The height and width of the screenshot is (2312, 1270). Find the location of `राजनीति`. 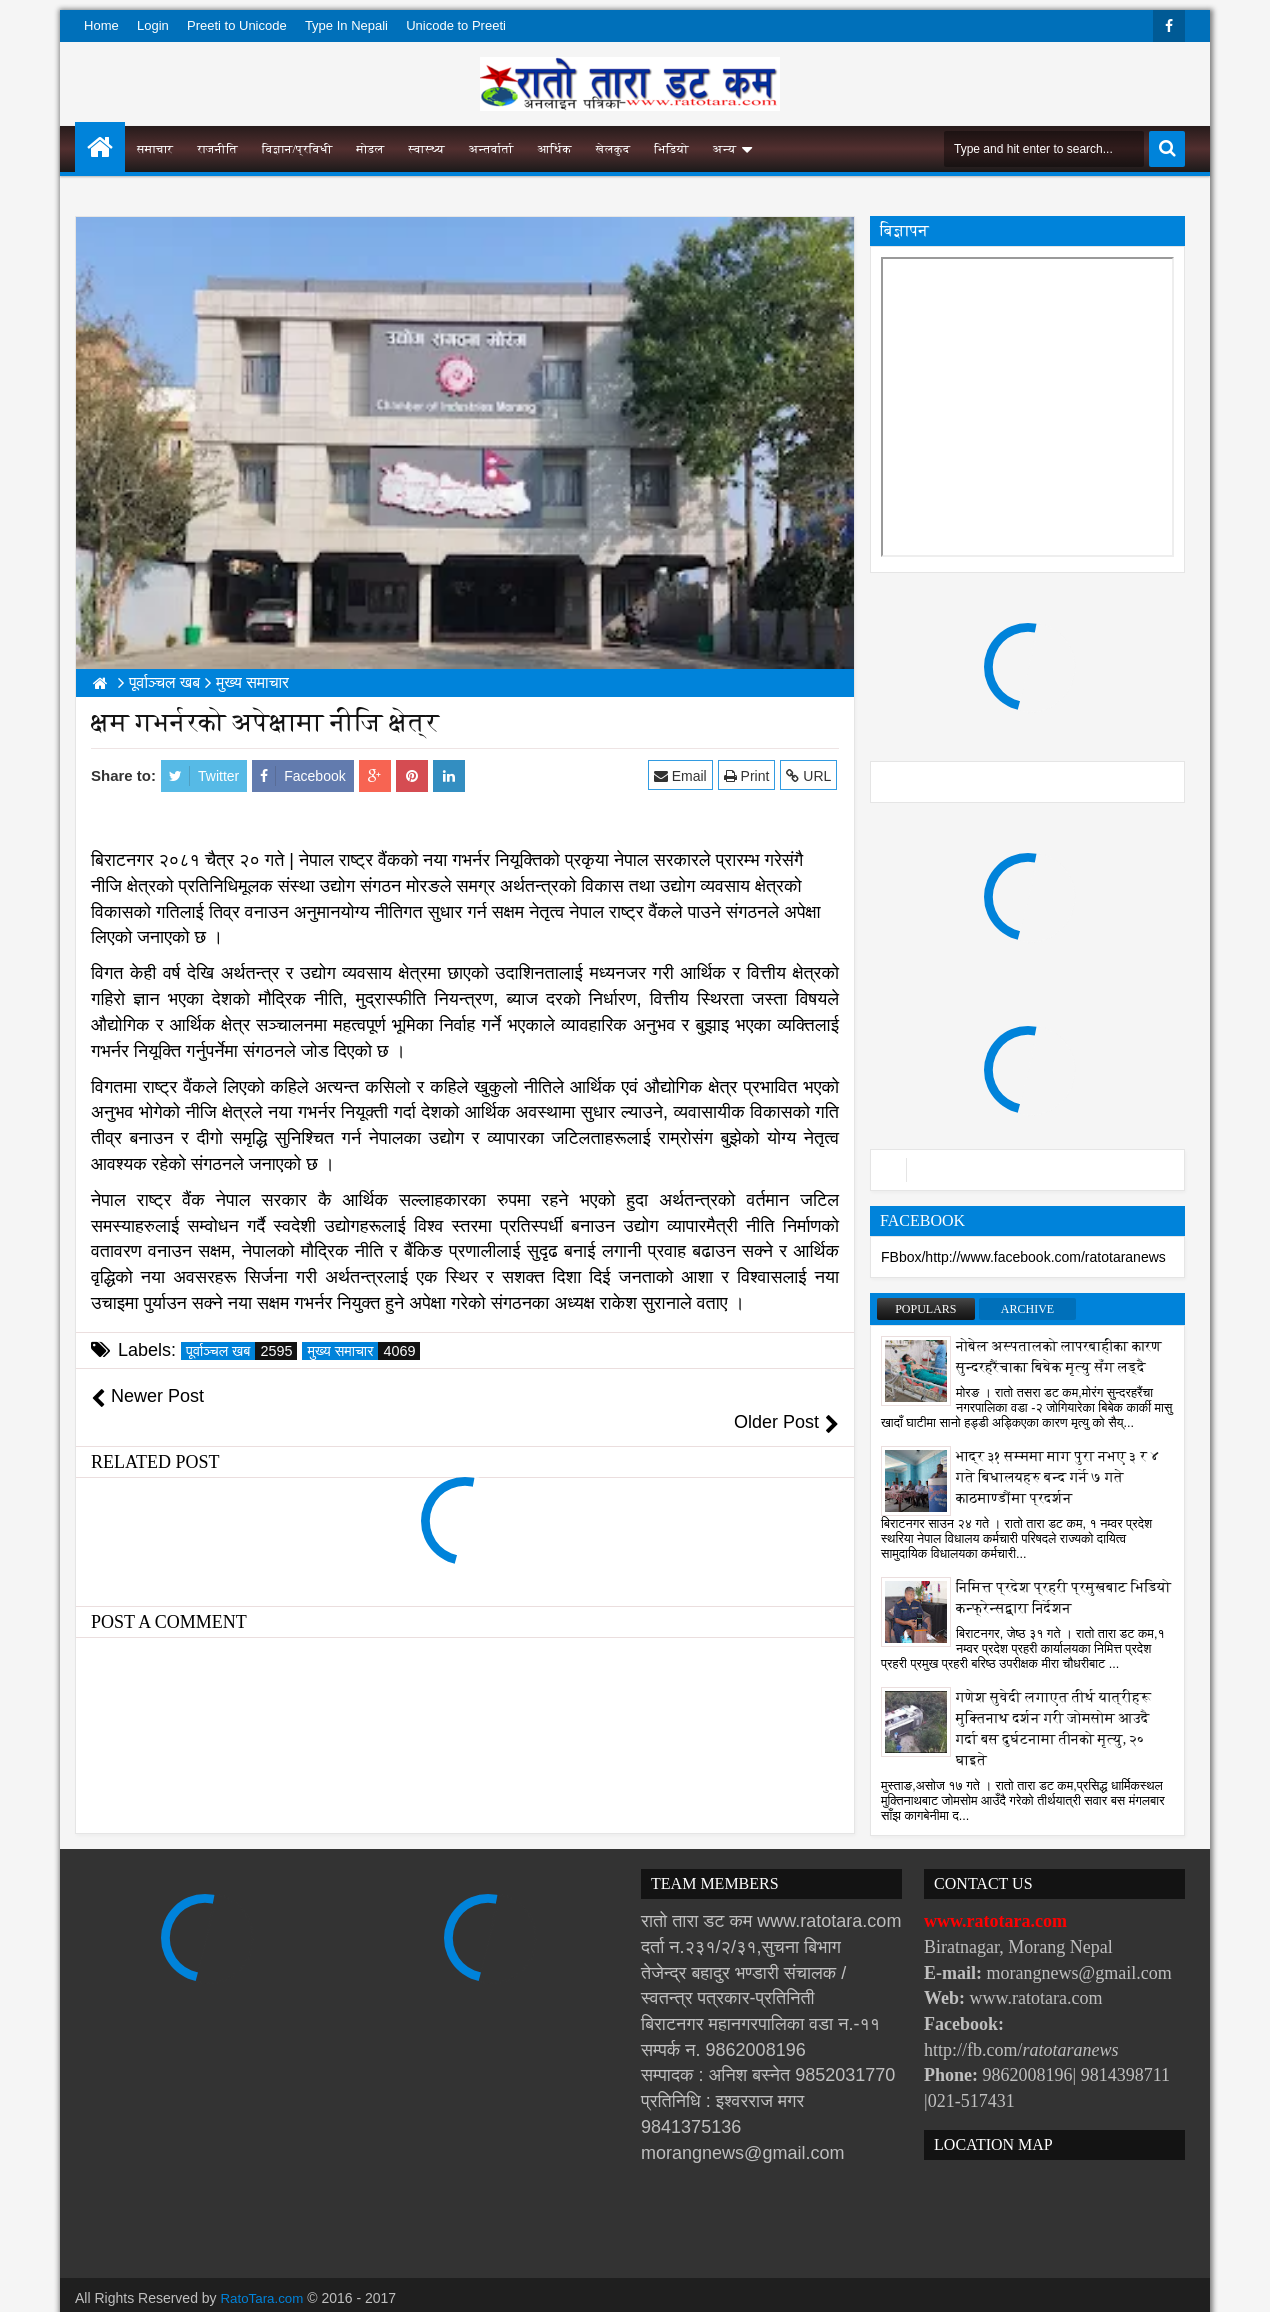

राजनीति is located at coordinates (217, 149).